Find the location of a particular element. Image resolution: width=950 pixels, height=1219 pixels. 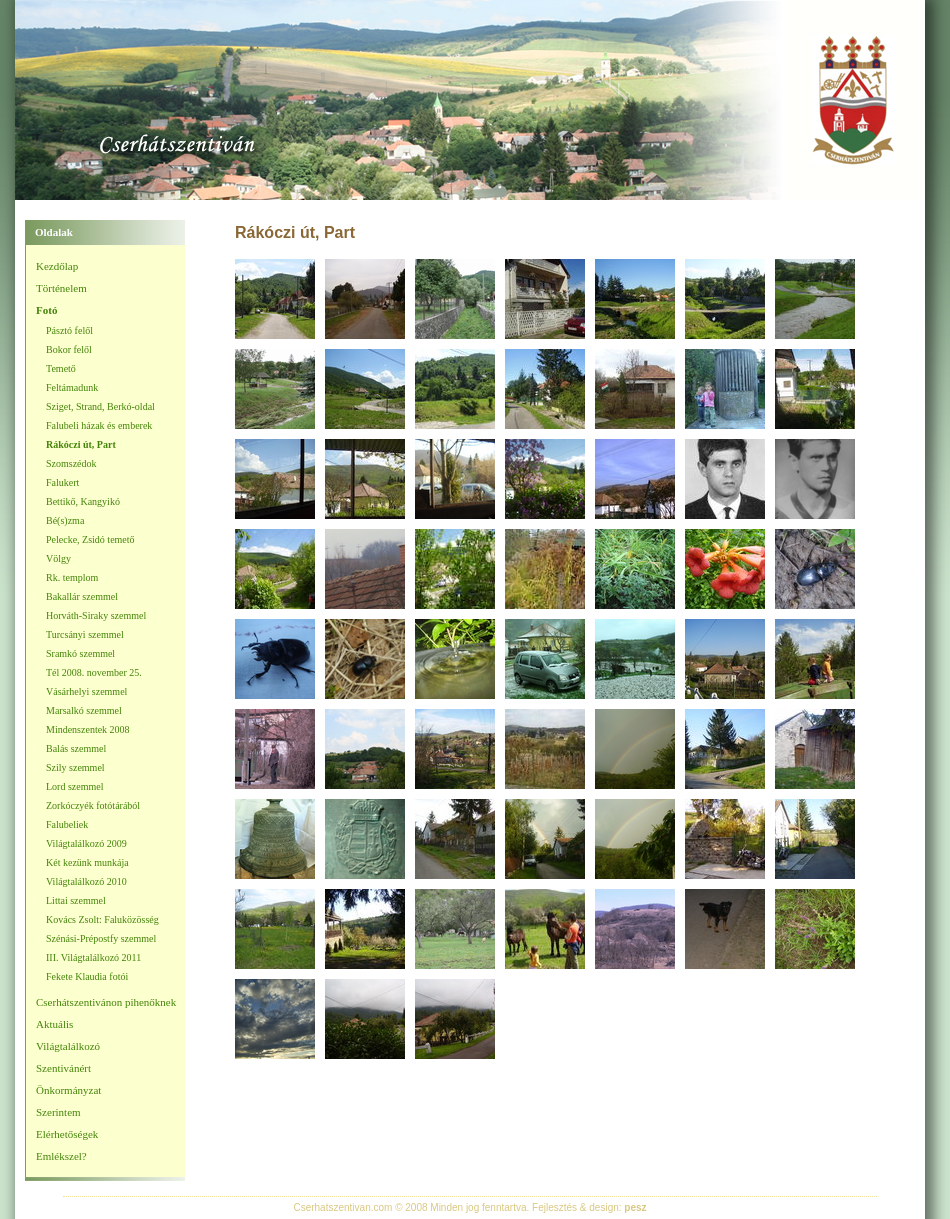

Emlékszel? is located at coordinates (61, 1156).